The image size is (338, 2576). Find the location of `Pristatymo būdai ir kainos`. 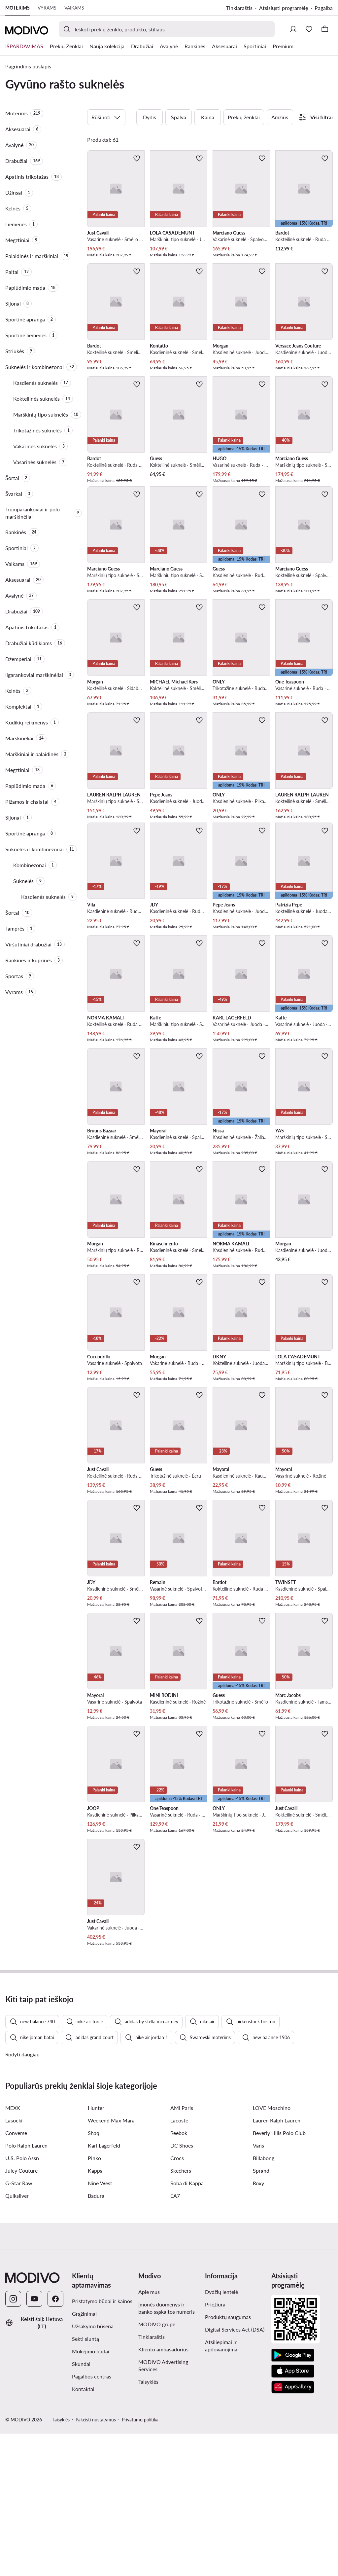

Pristatymo būdai ir kainos is located at coordinates (102, 2443).